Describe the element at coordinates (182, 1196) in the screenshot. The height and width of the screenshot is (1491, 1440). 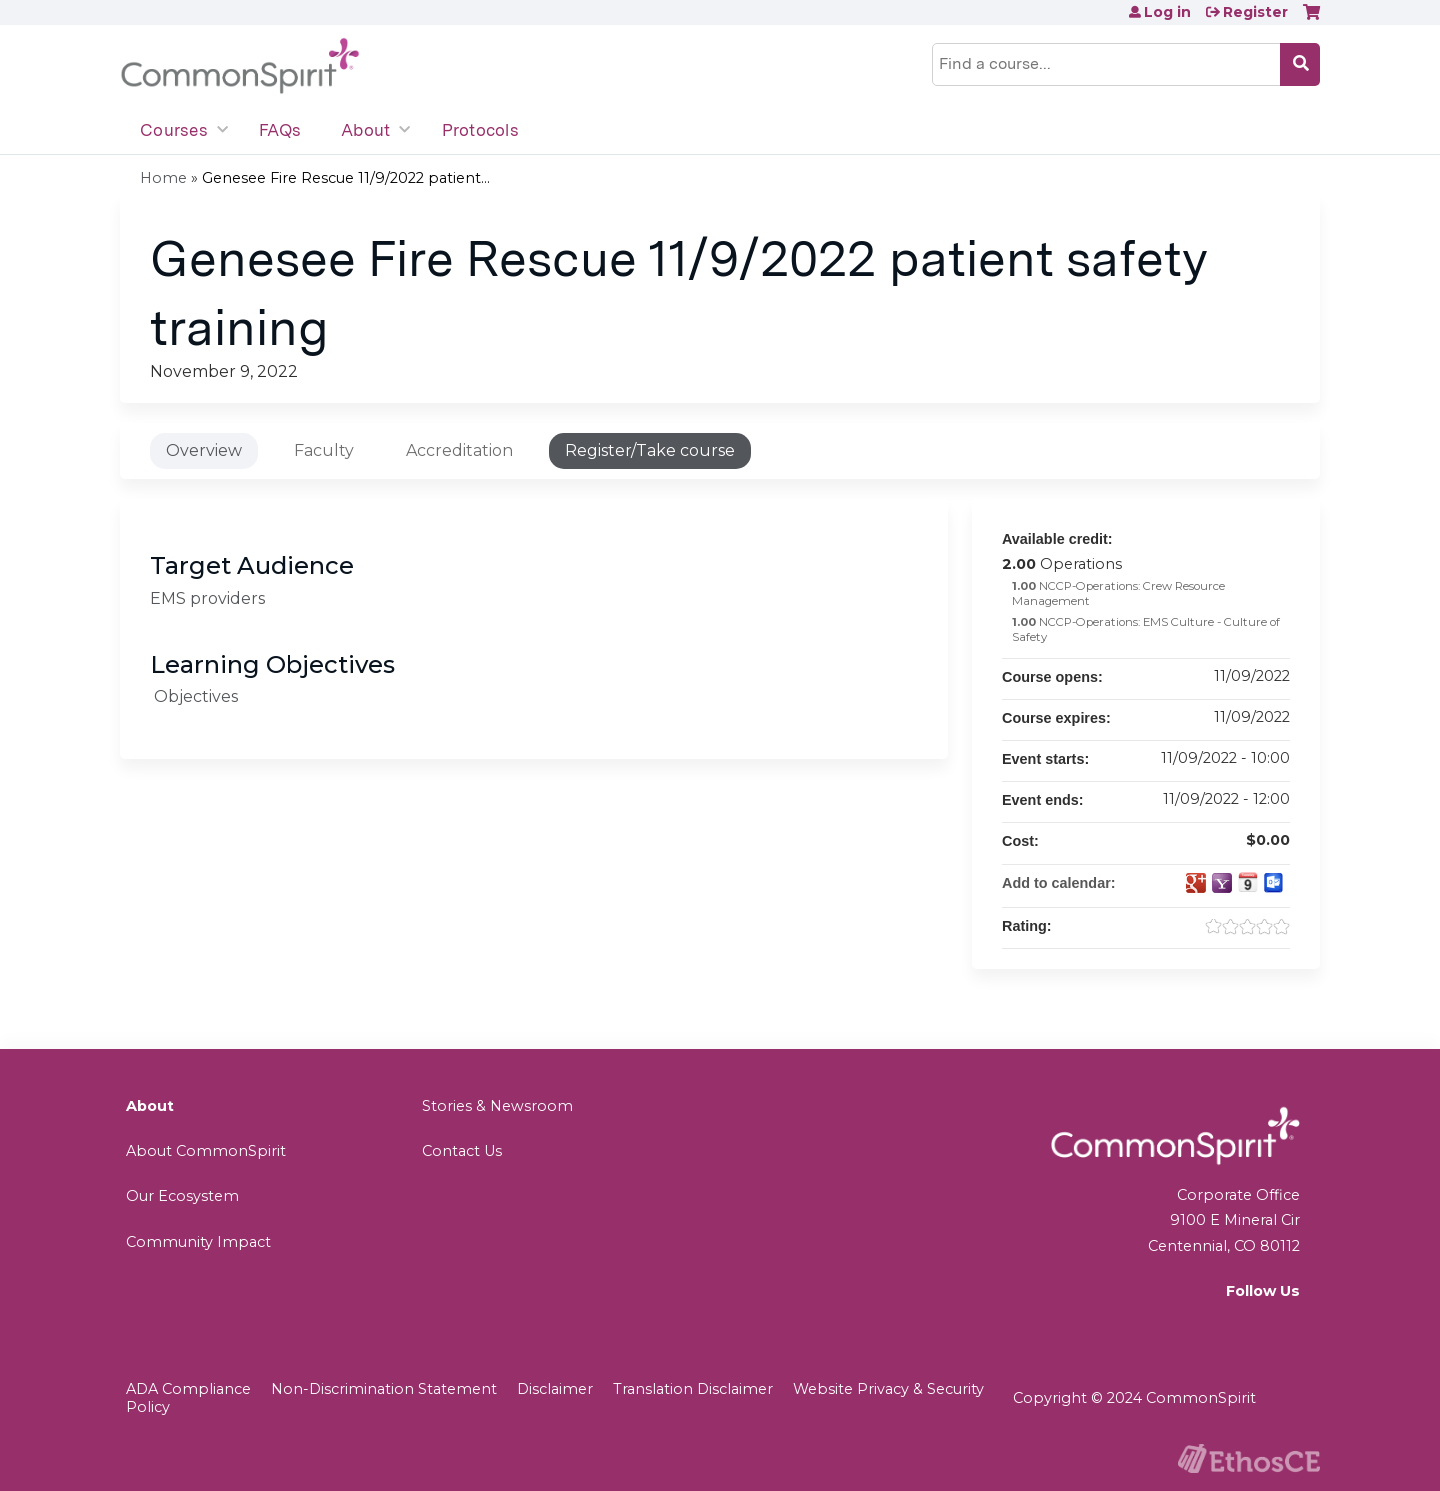
I see `Our Ecosystem` at that location.